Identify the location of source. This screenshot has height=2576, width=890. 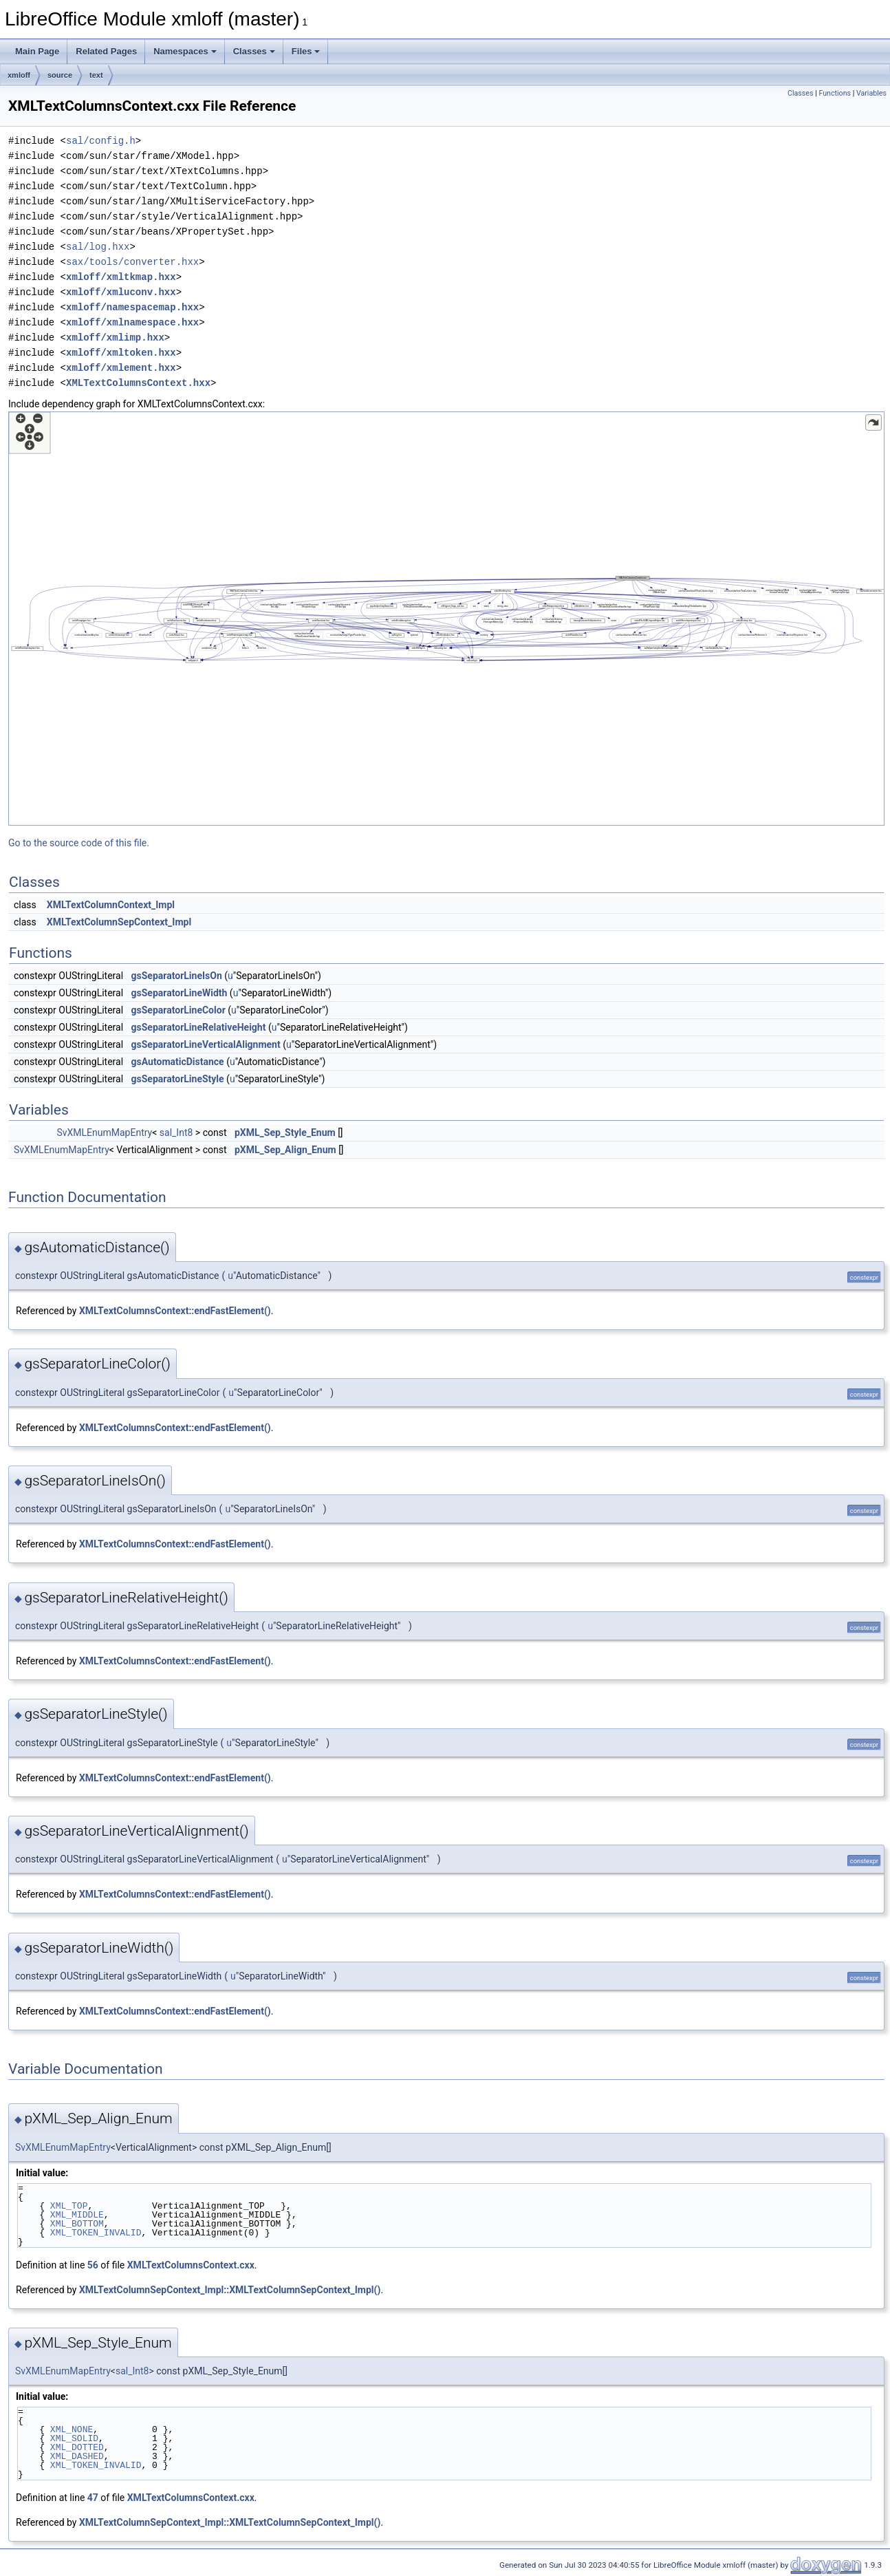
(59, 75).